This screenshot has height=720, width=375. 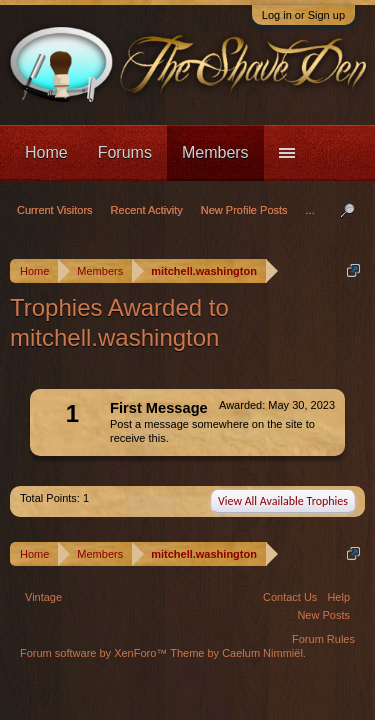 What do you see at coordinates (95, 653) in the screenshot?
I see `Forum software by XenForo™` at bounding box center [95, 653].